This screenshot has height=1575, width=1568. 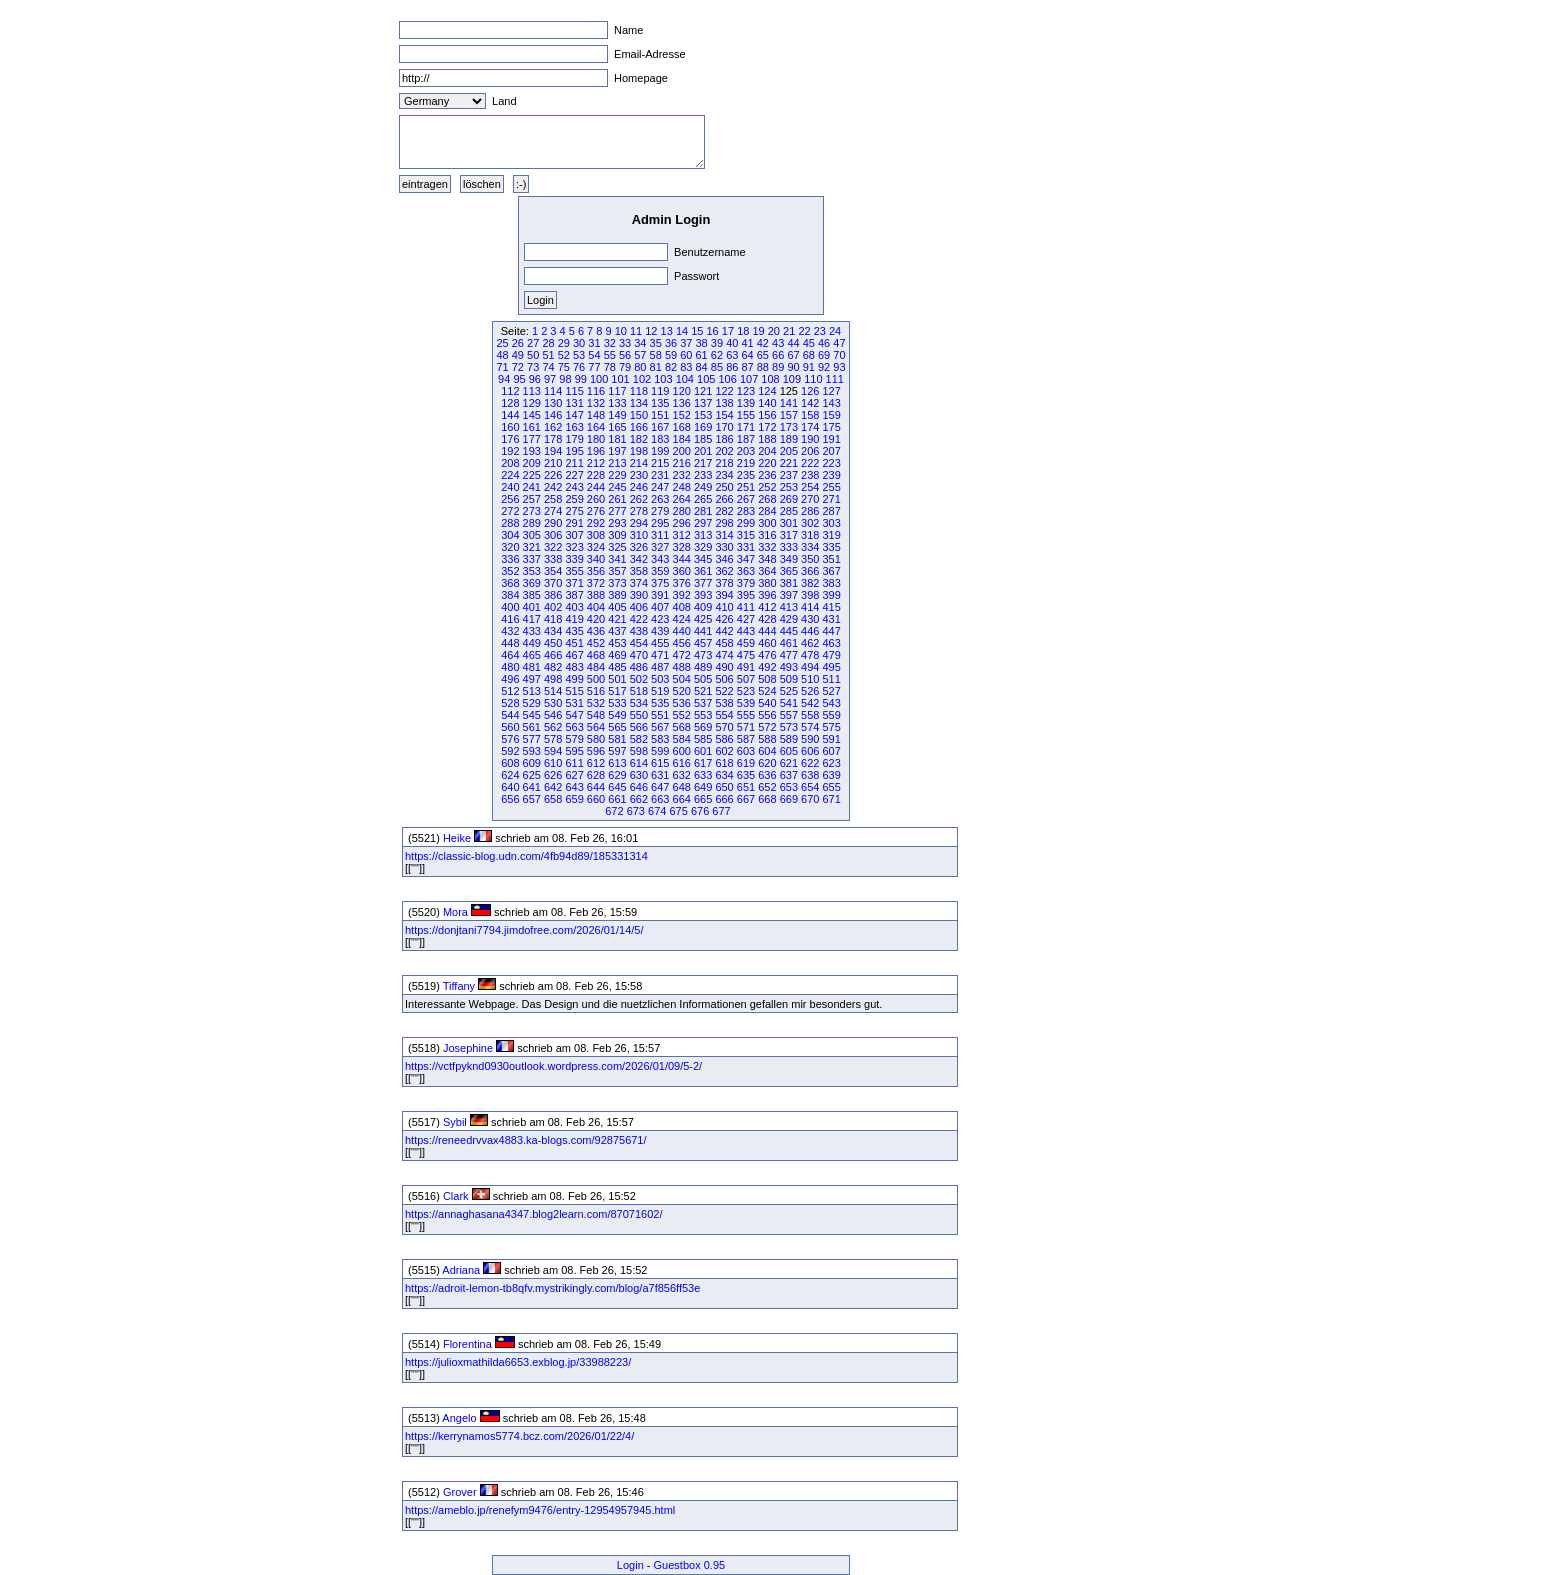 What do you see at coordinates (596, 631) in the screenshot?
I see `436` at bounding box center [596, 631].